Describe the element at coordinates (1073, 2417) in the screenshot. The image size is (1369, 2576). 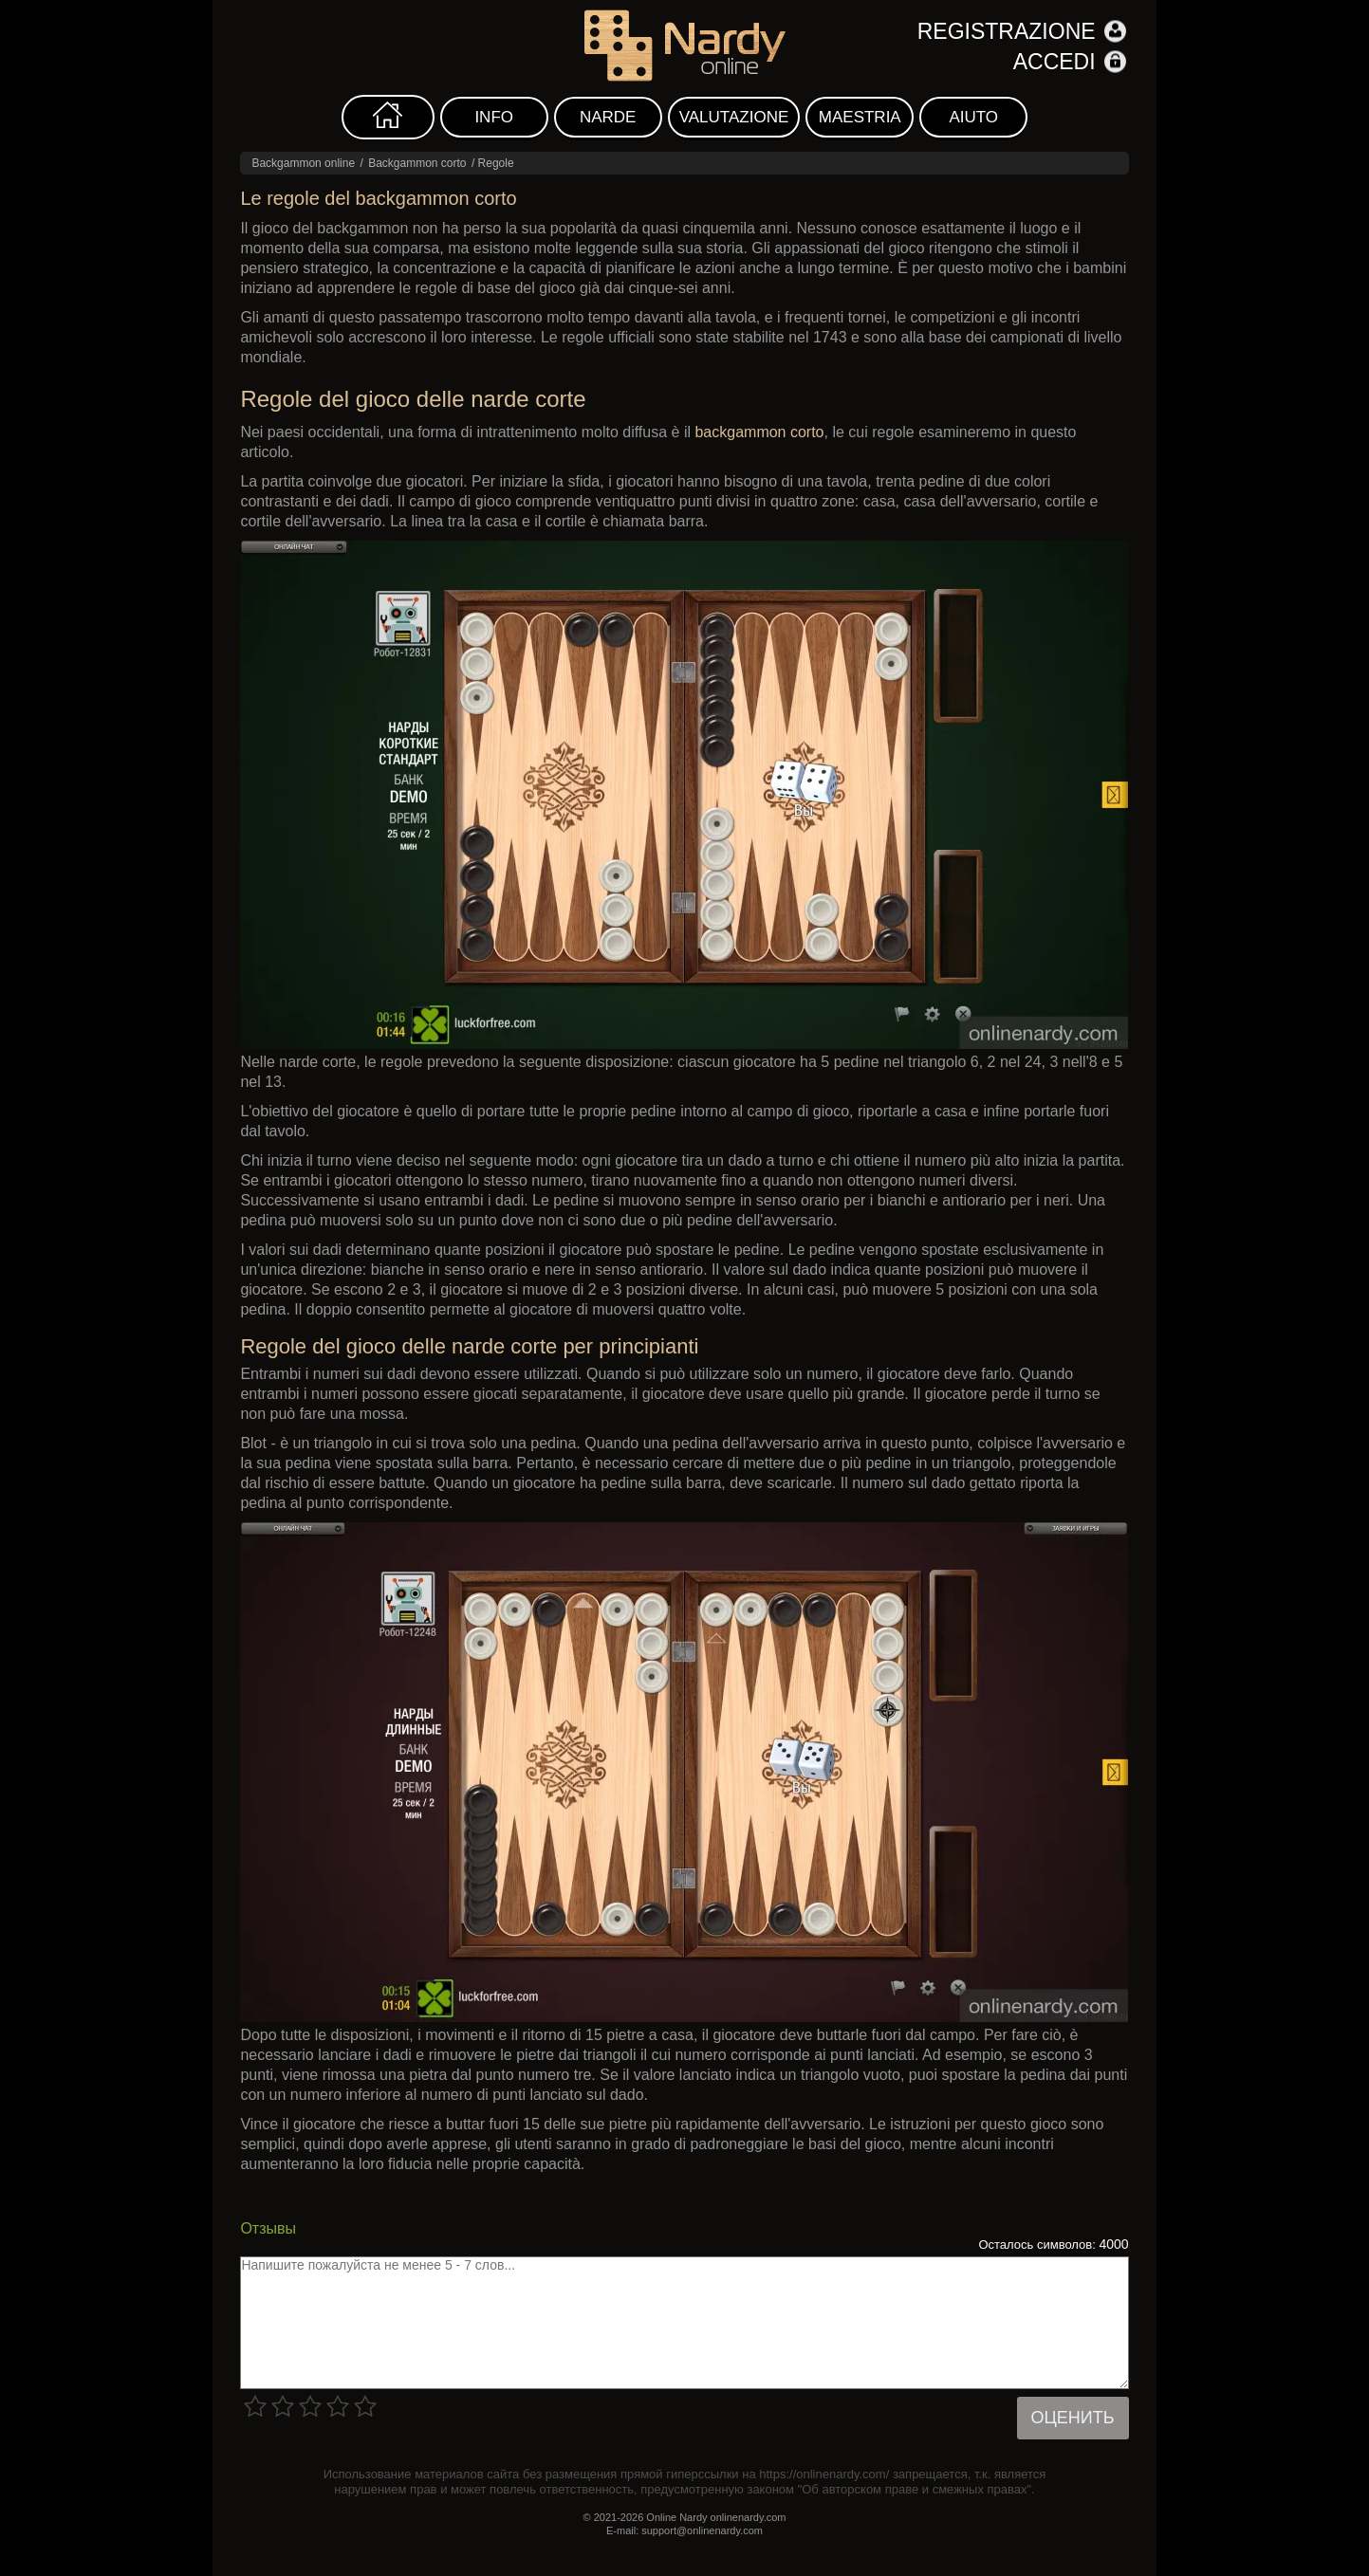
I see `Оценить` at that location.